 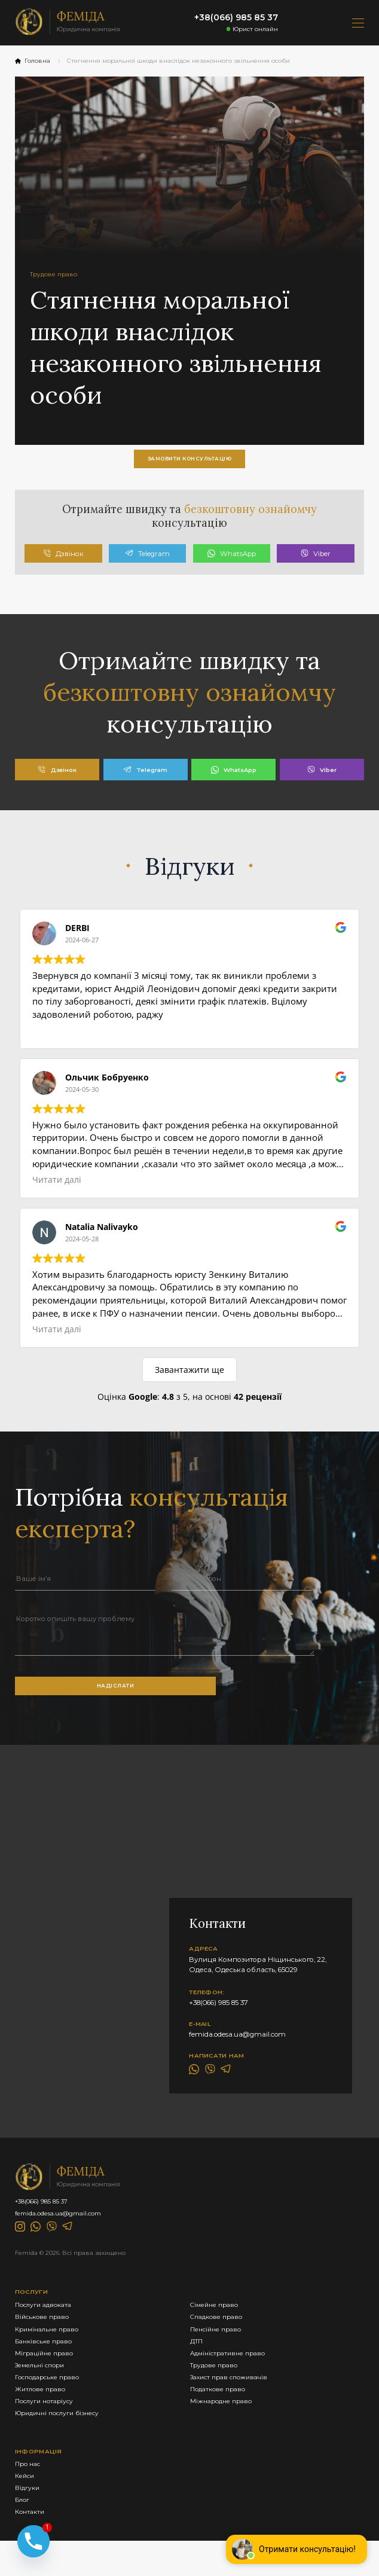 What do you see at coordinates (47, 2429) in the screenshot?
I see `Послуги нотаріусу` at bounding box center [47, 2429].